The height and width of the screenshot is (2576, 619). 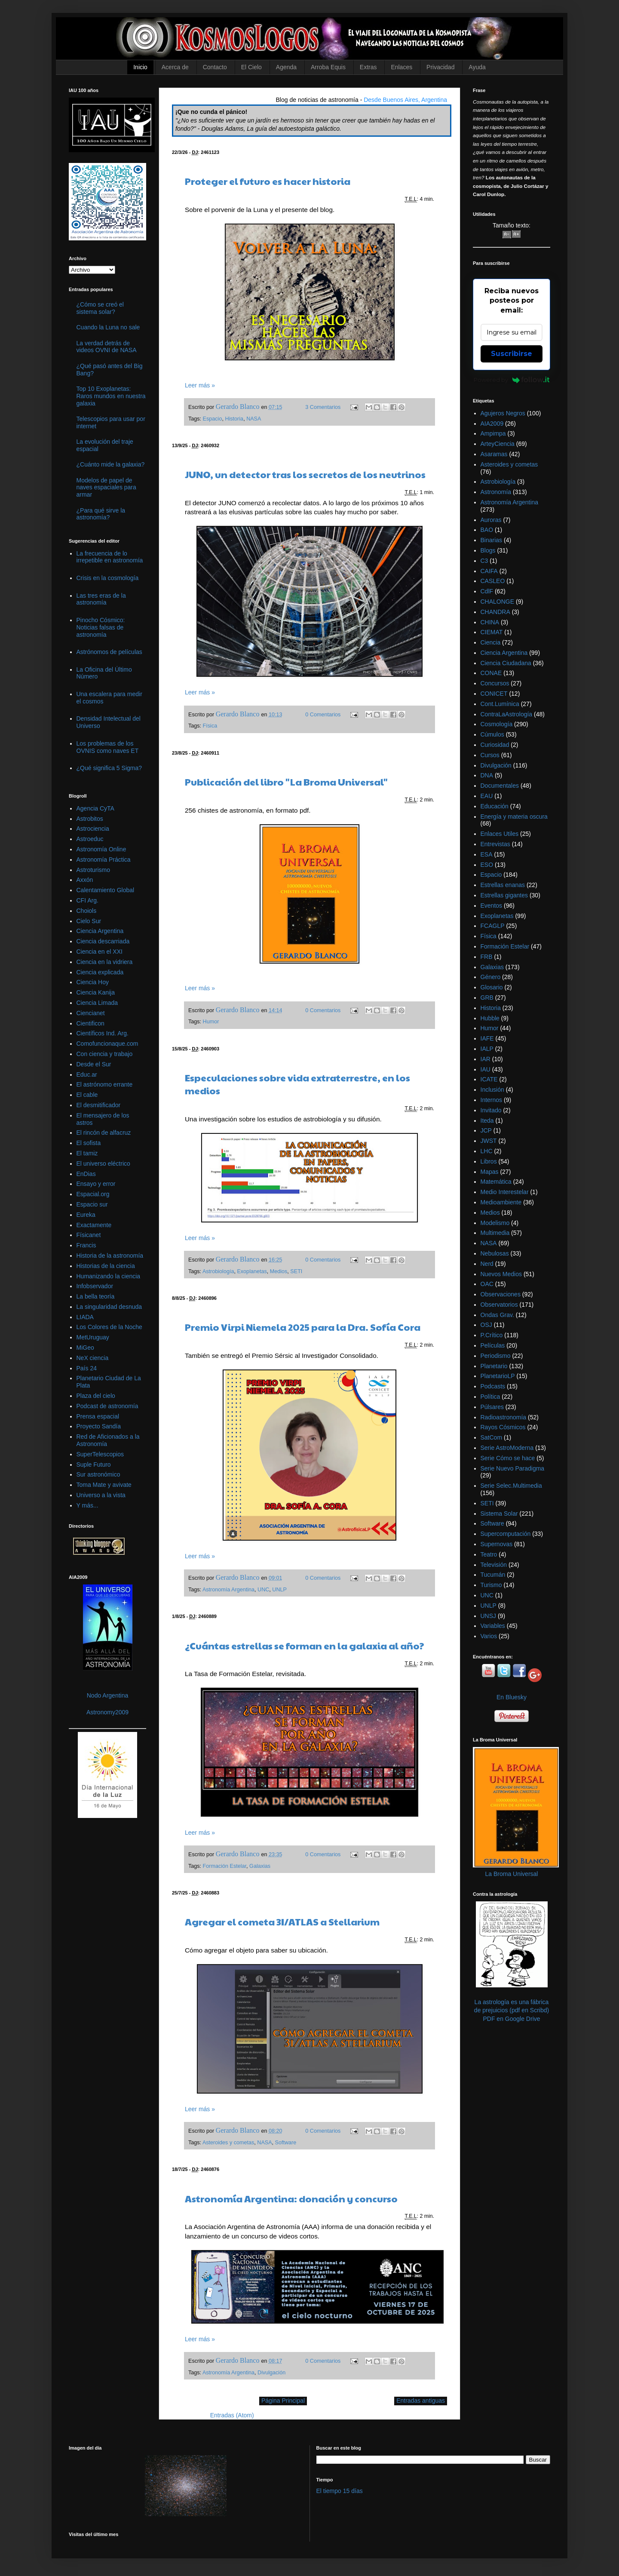 What do you see at coordinates (487, 591) in the screenshot?
I see `CdlF` at bounding box center [487, 591].